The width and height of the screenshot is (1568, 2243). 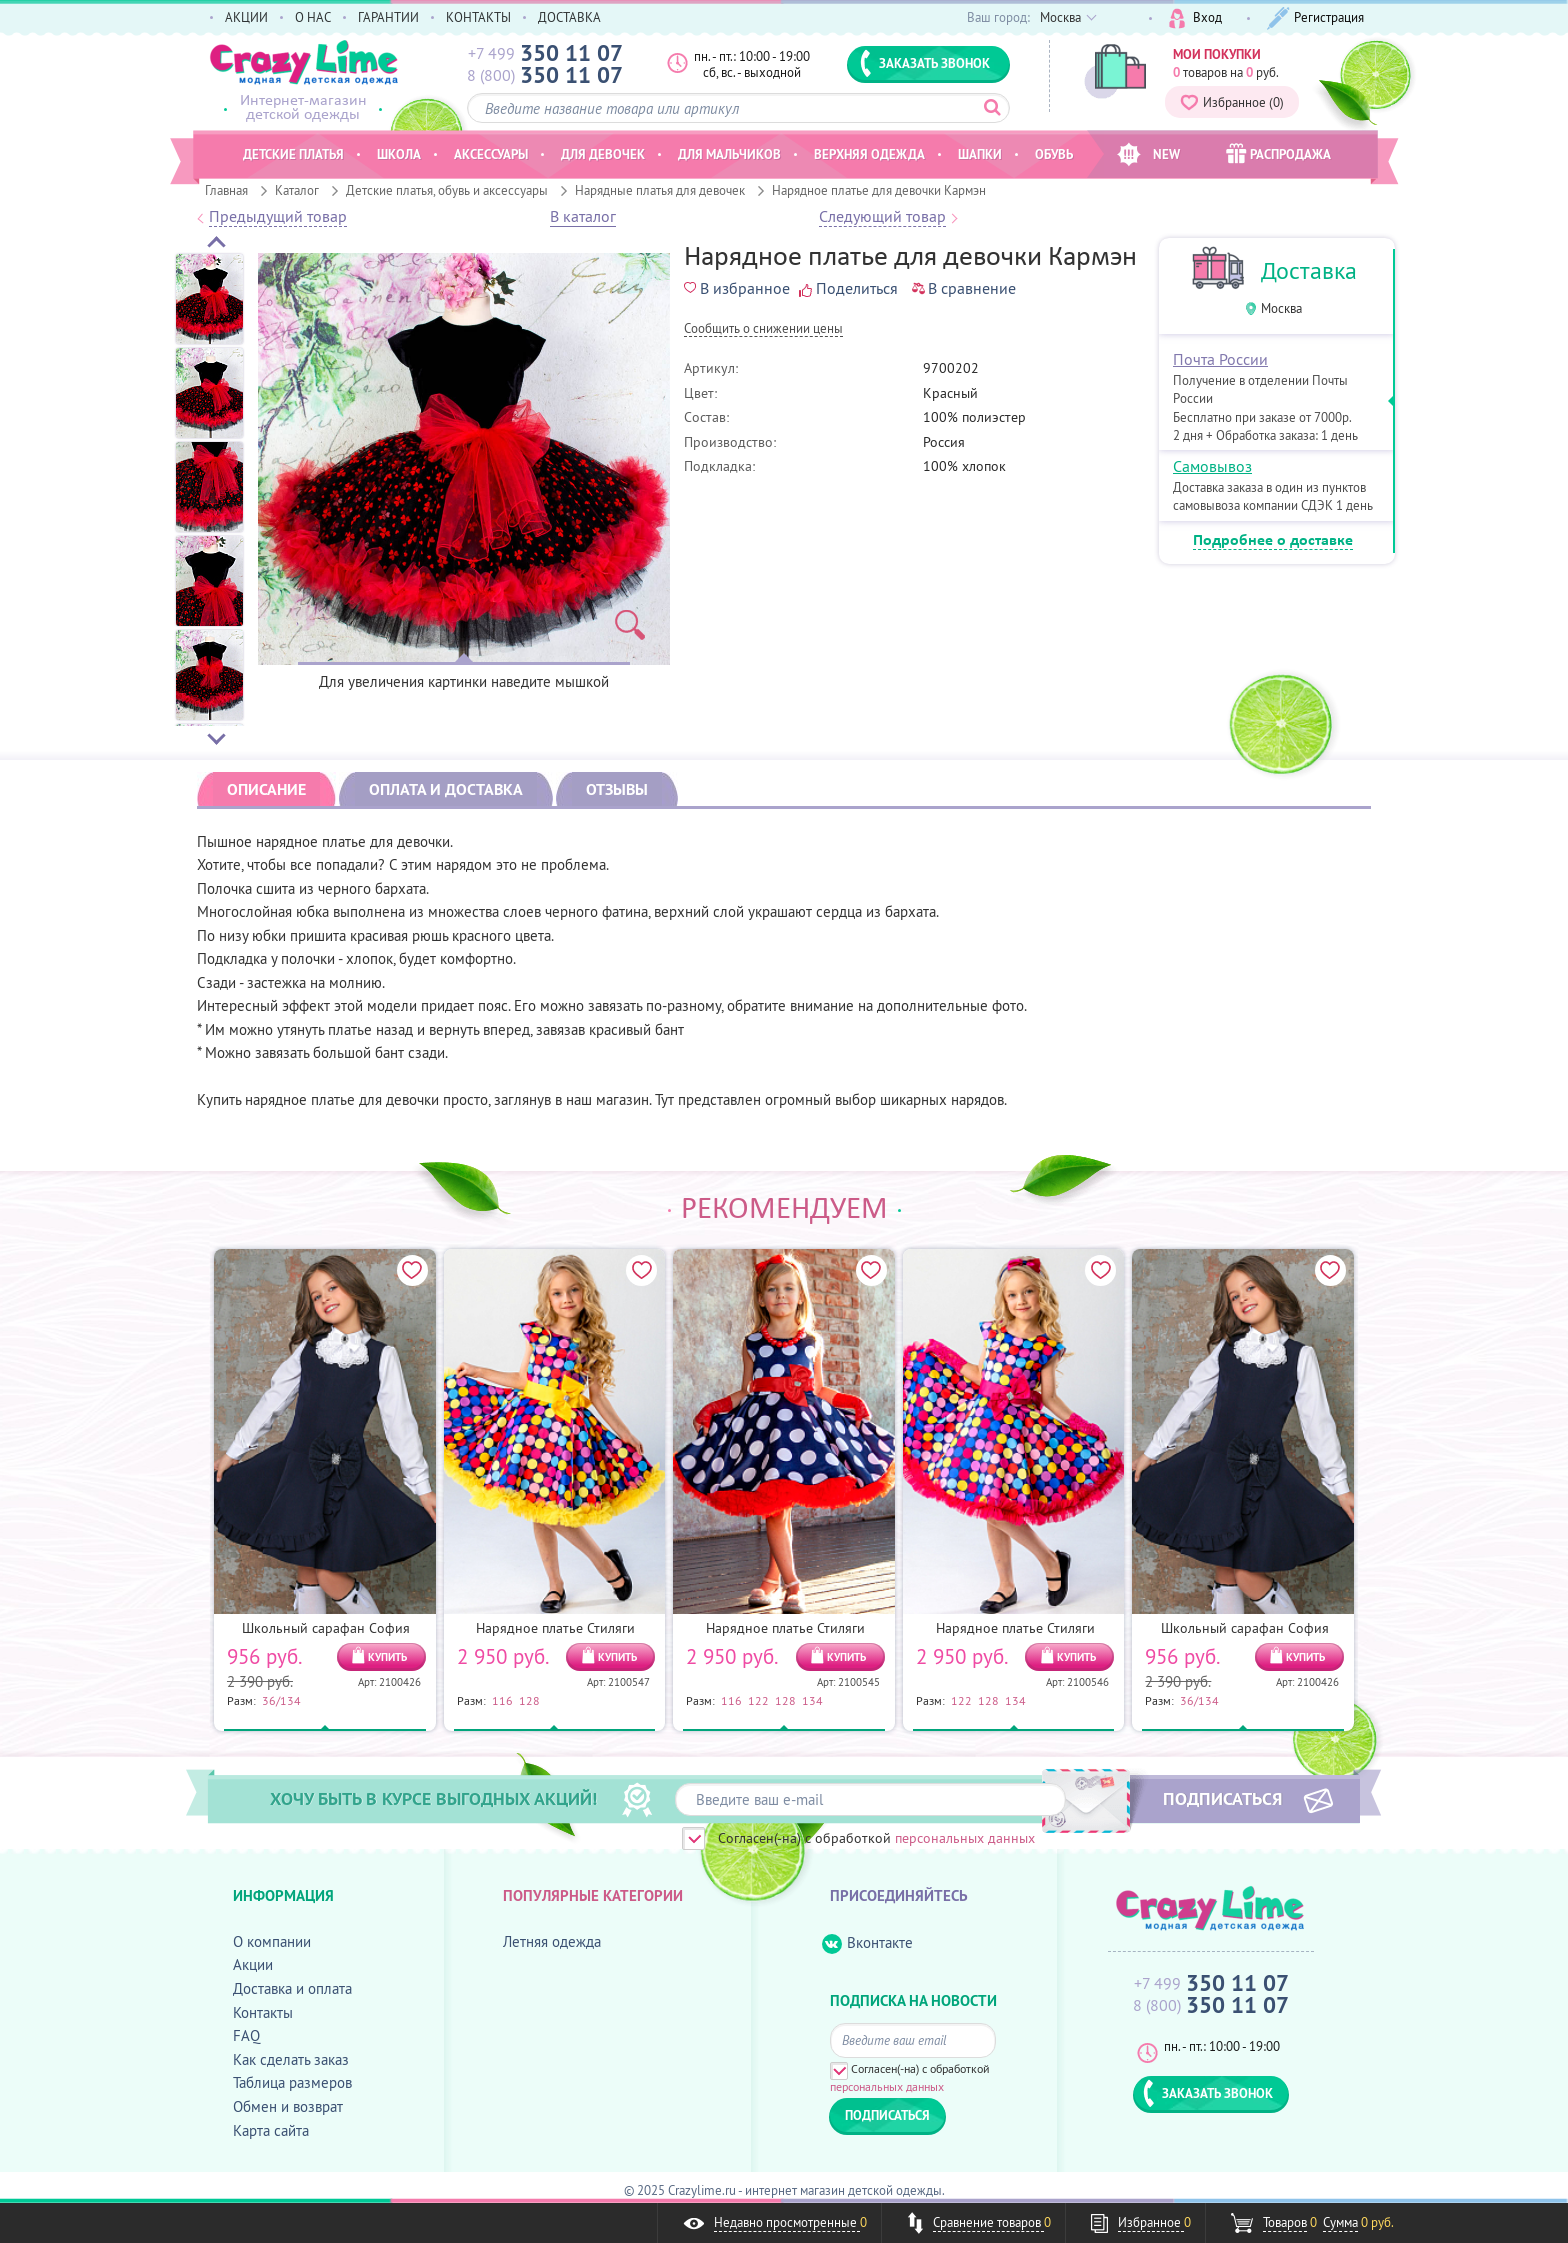 What do you see at coordinates (882, 217) in the screenshot?
I see `Следующий товар` at bounding box center [882, 217].